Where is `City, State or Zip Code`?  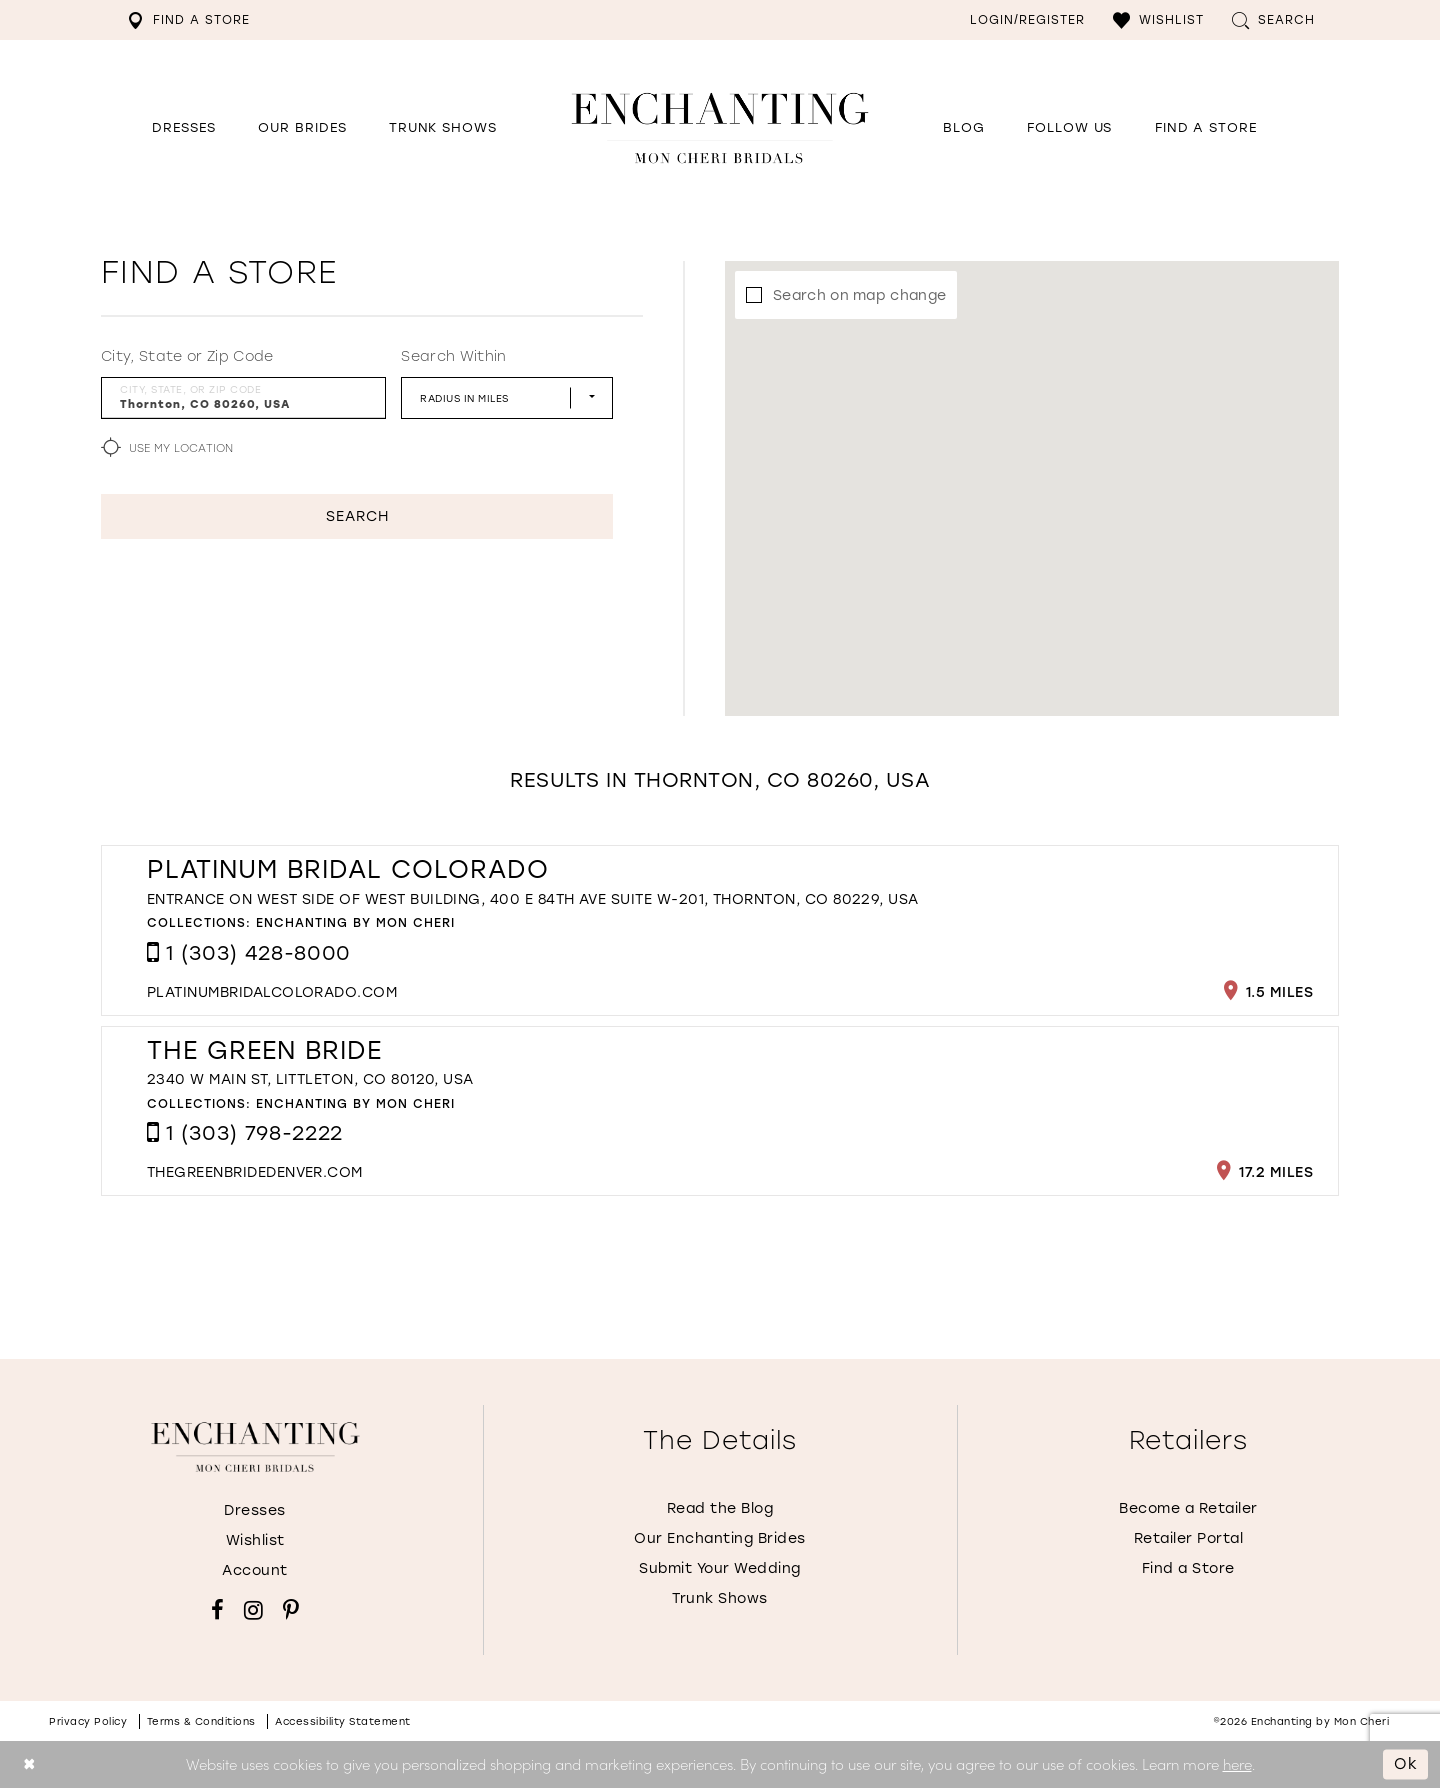 City, State or Zip Code is located at coordinates (187, 356).